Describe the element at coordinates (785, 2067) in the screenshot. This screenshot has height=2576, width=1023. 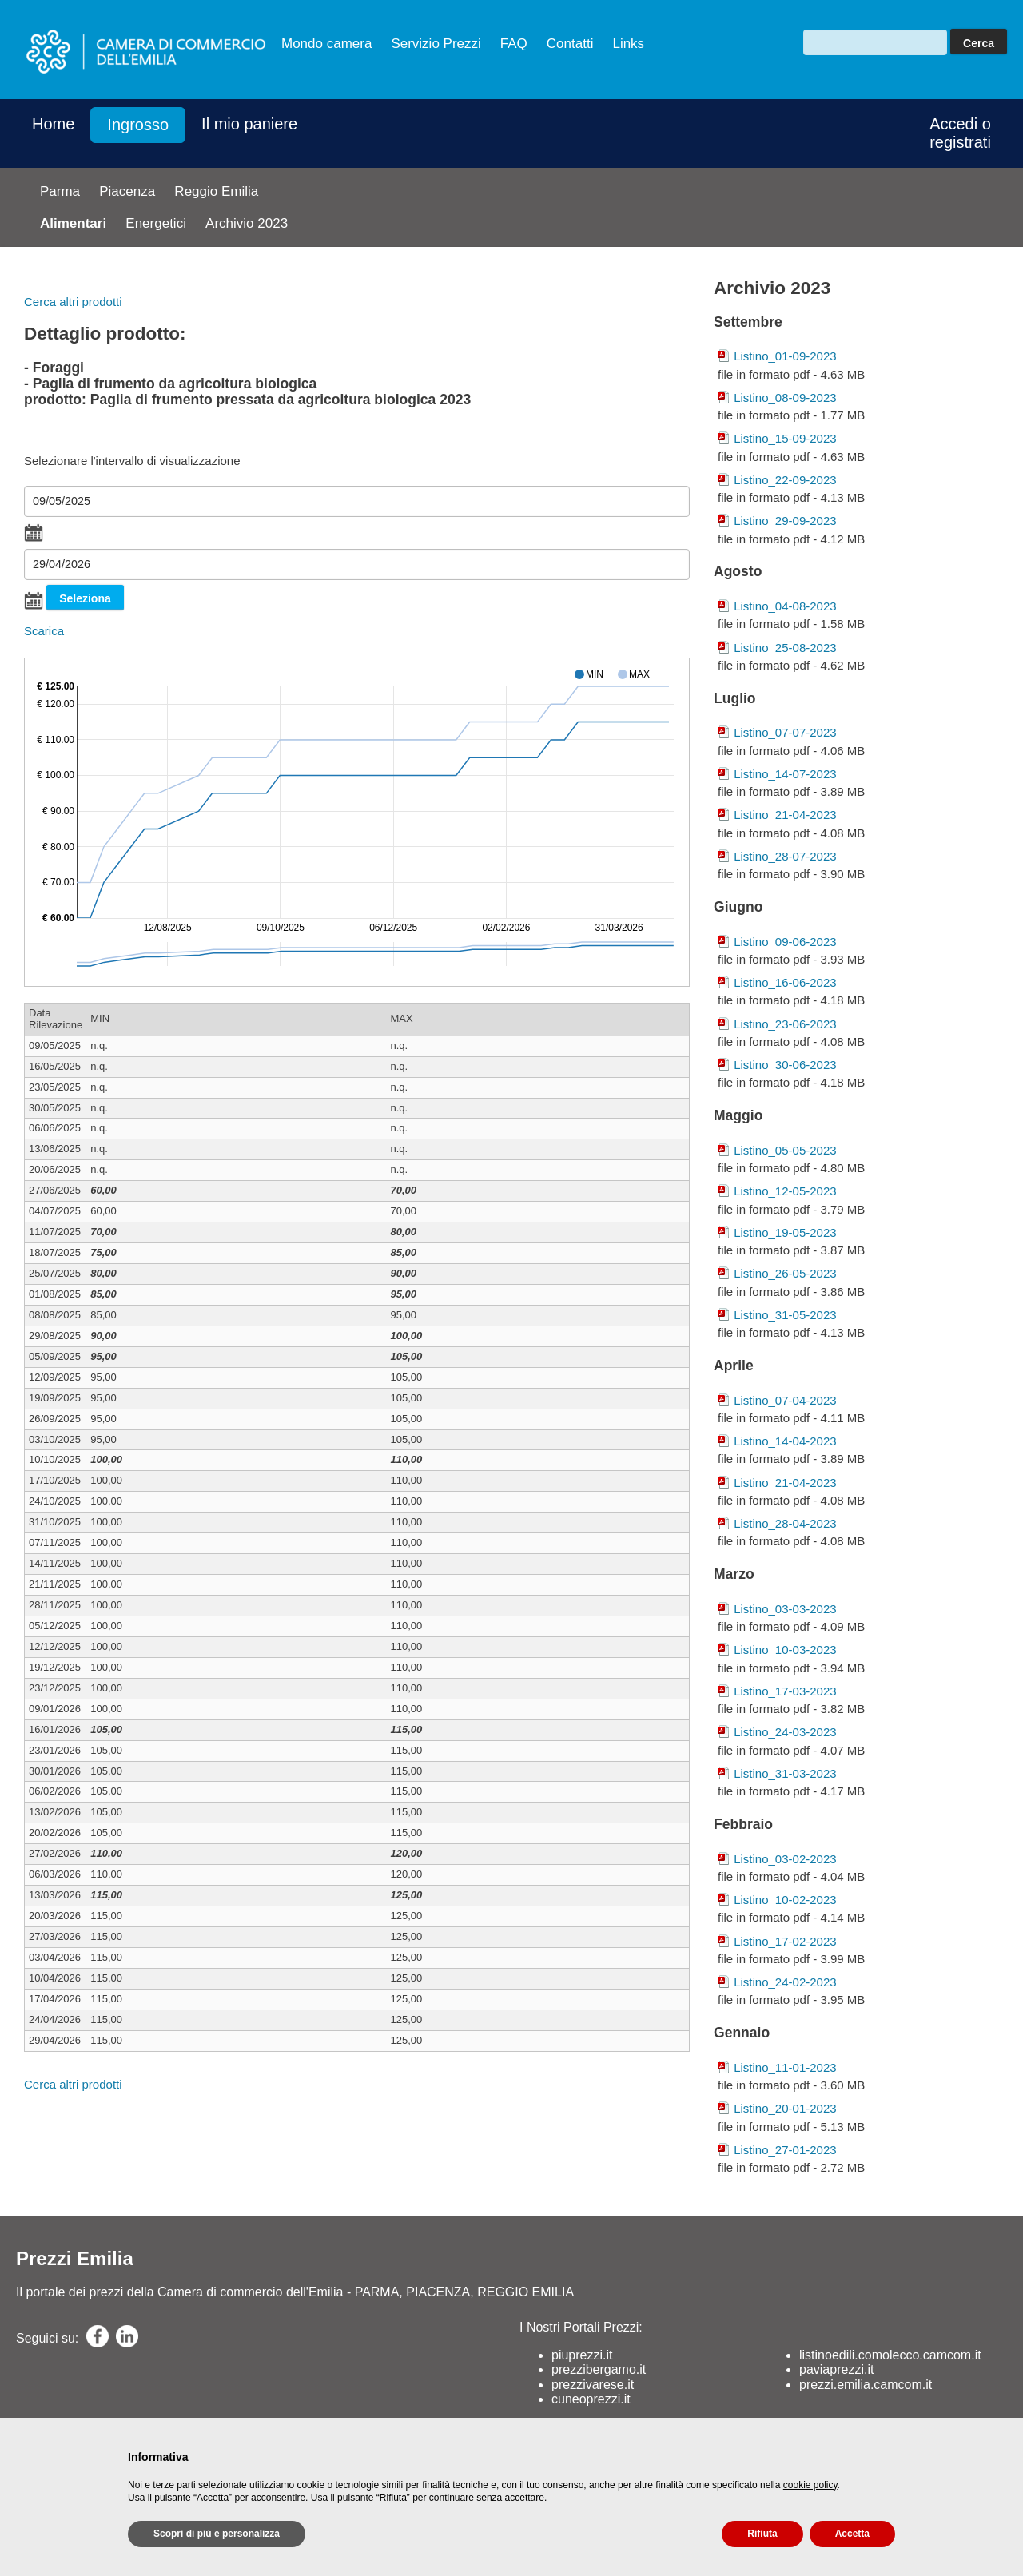
I see `Listino_11-01-2023` at that location.